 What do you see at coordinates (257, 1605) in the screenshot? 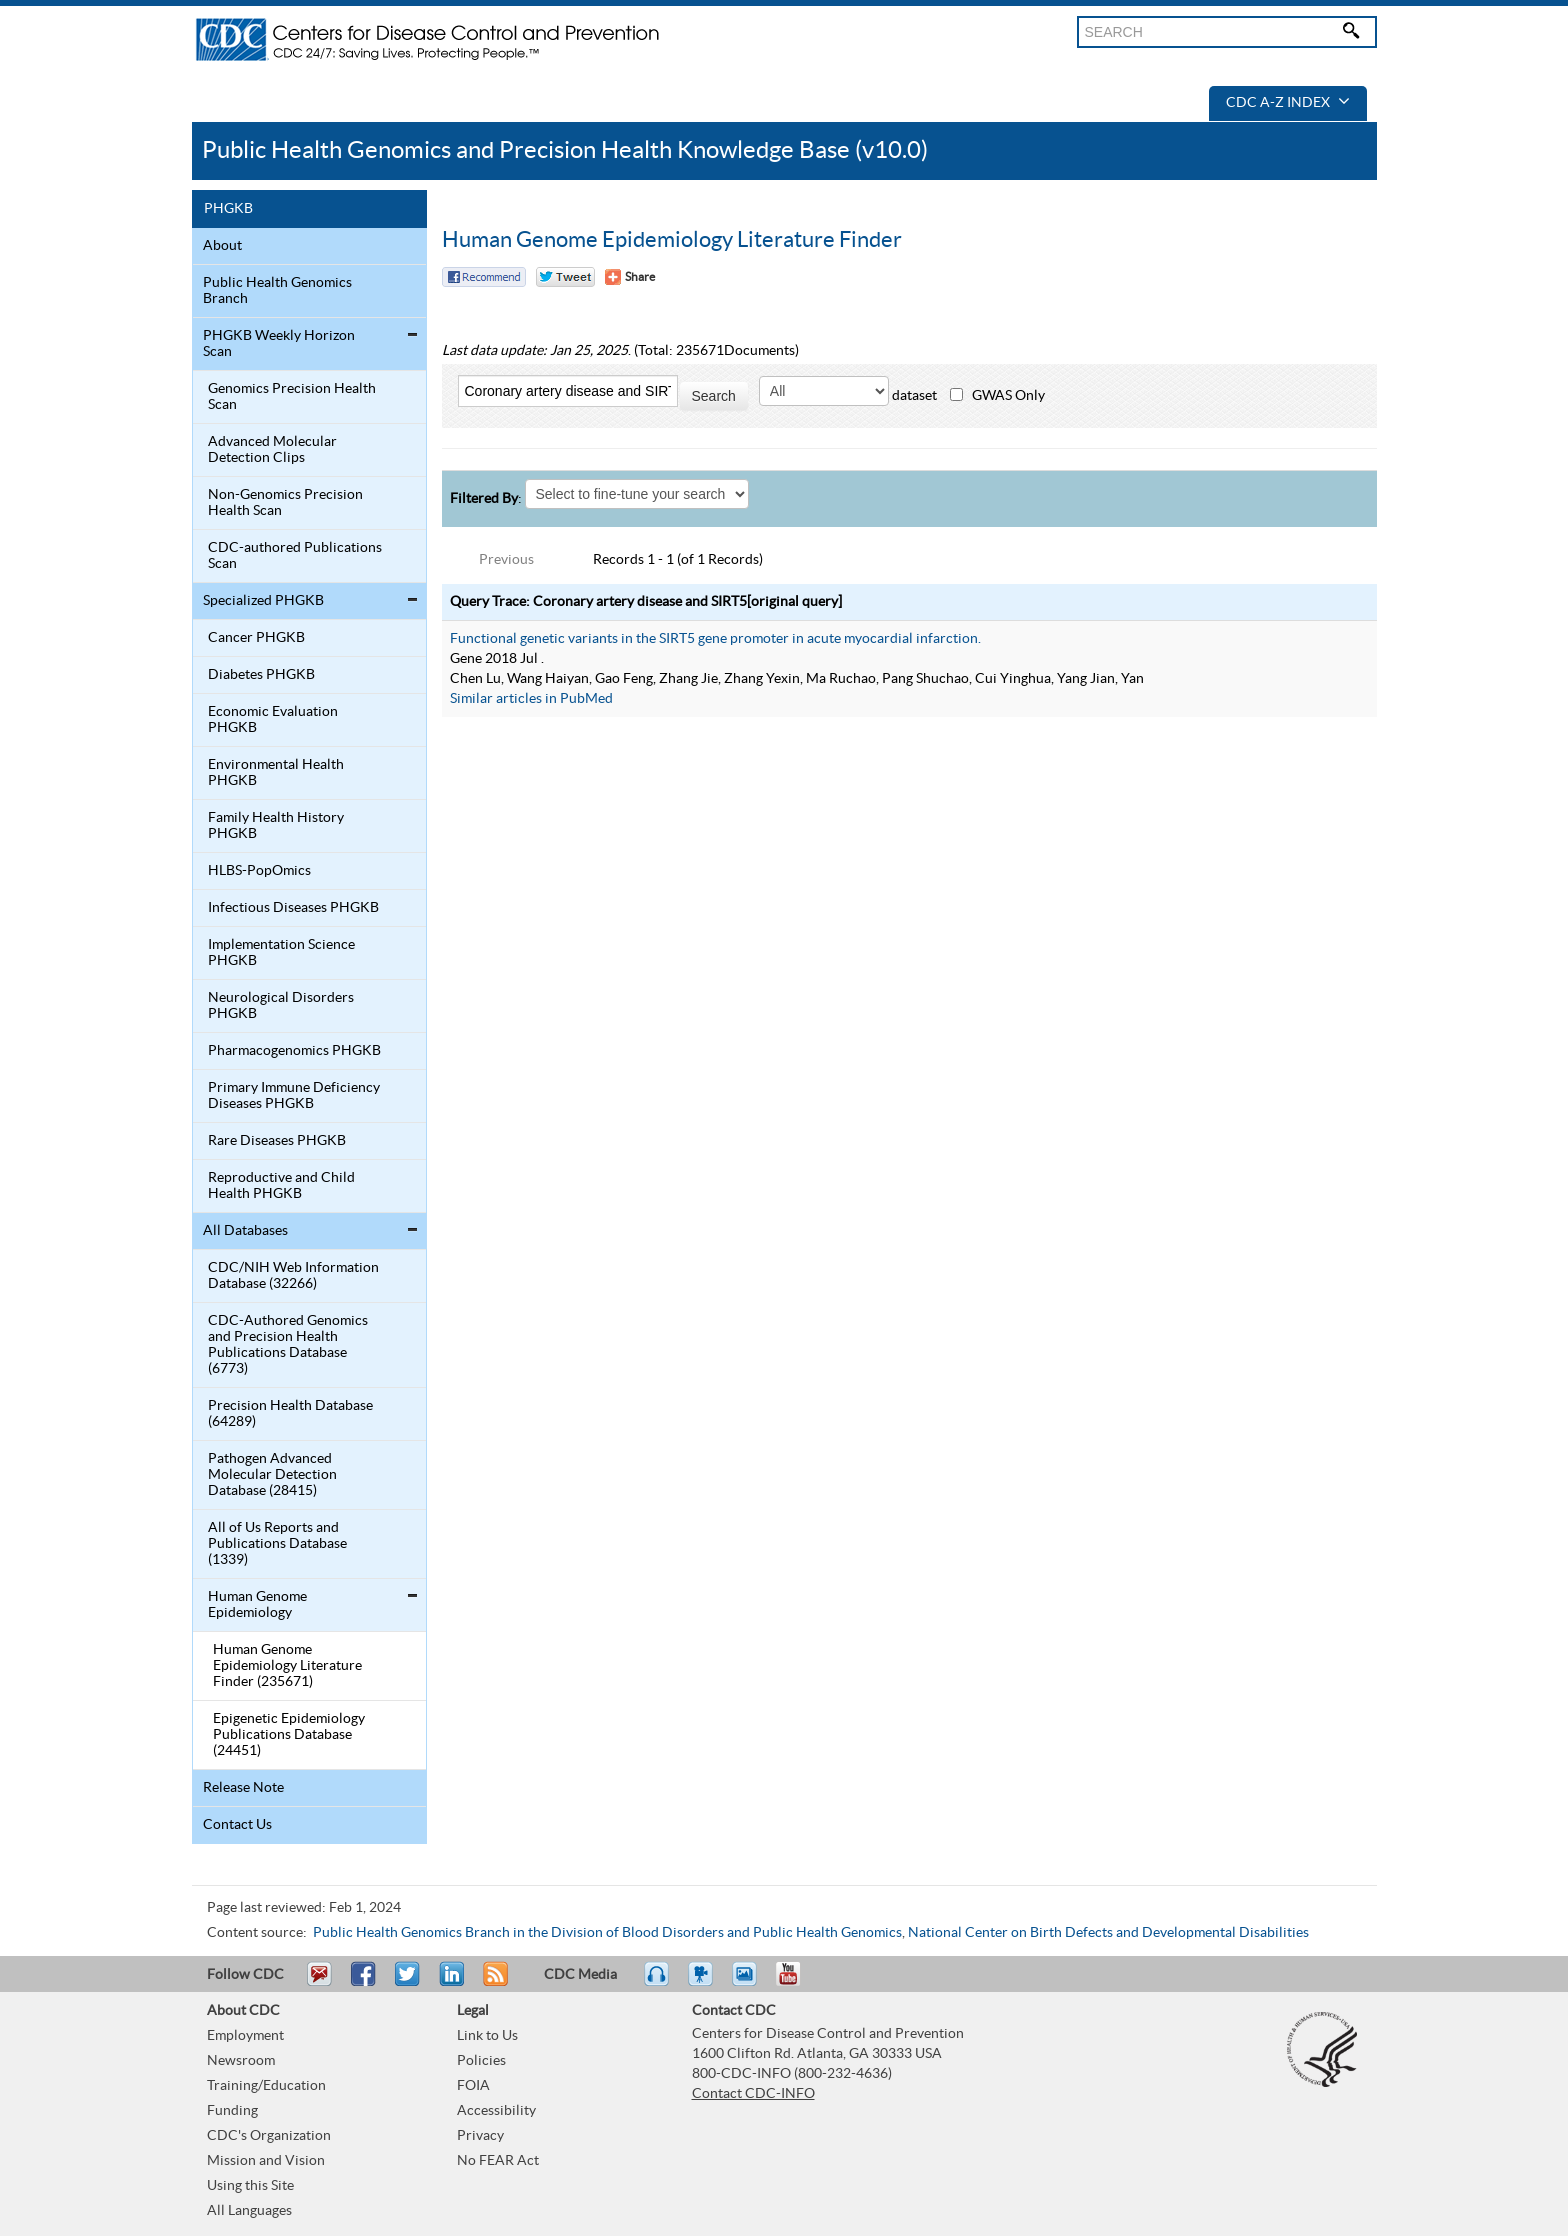
I see `Human Genome Epidemiology` at bounding box center [257, 1605].